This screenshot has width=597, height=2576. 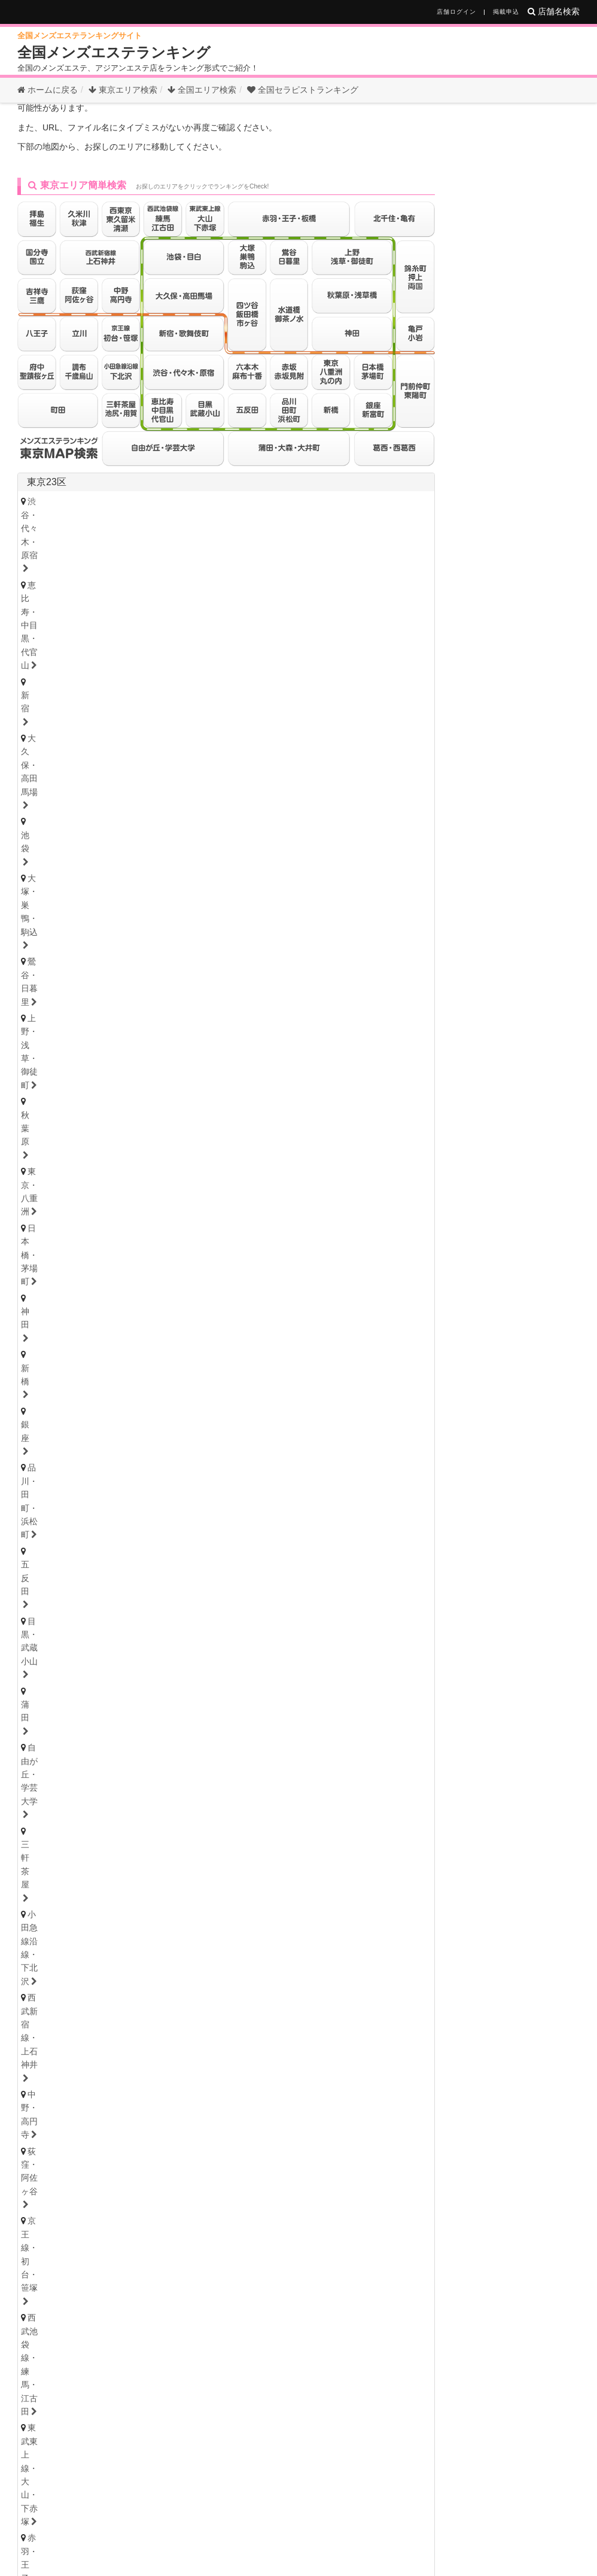 I want to click on 草加・谷塚, so click(x=360, y=1294).